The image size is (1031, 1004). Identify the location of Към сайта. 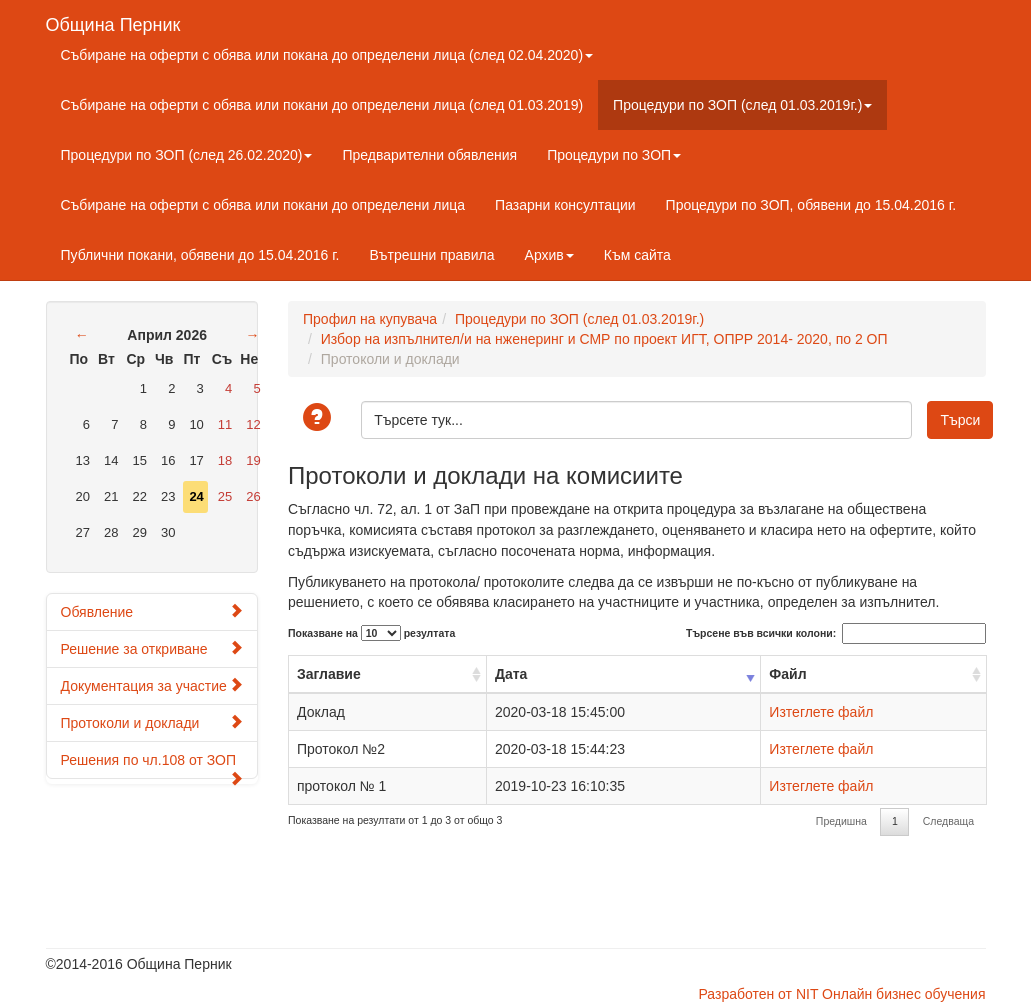
(637, 255).